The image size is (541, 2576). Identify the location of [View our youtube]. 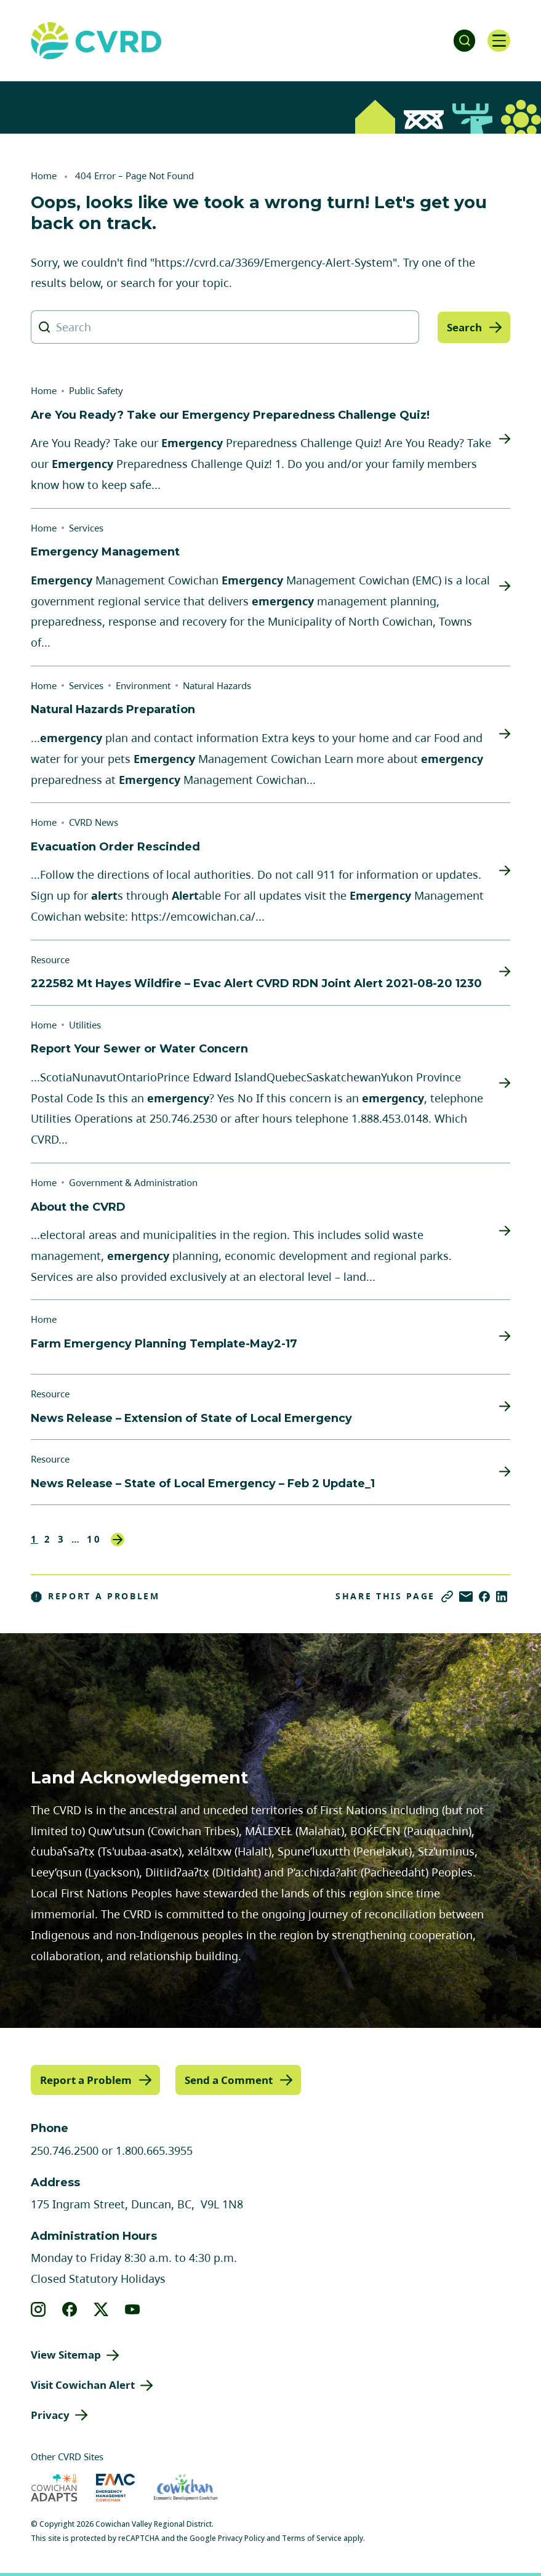
(132, 2308).